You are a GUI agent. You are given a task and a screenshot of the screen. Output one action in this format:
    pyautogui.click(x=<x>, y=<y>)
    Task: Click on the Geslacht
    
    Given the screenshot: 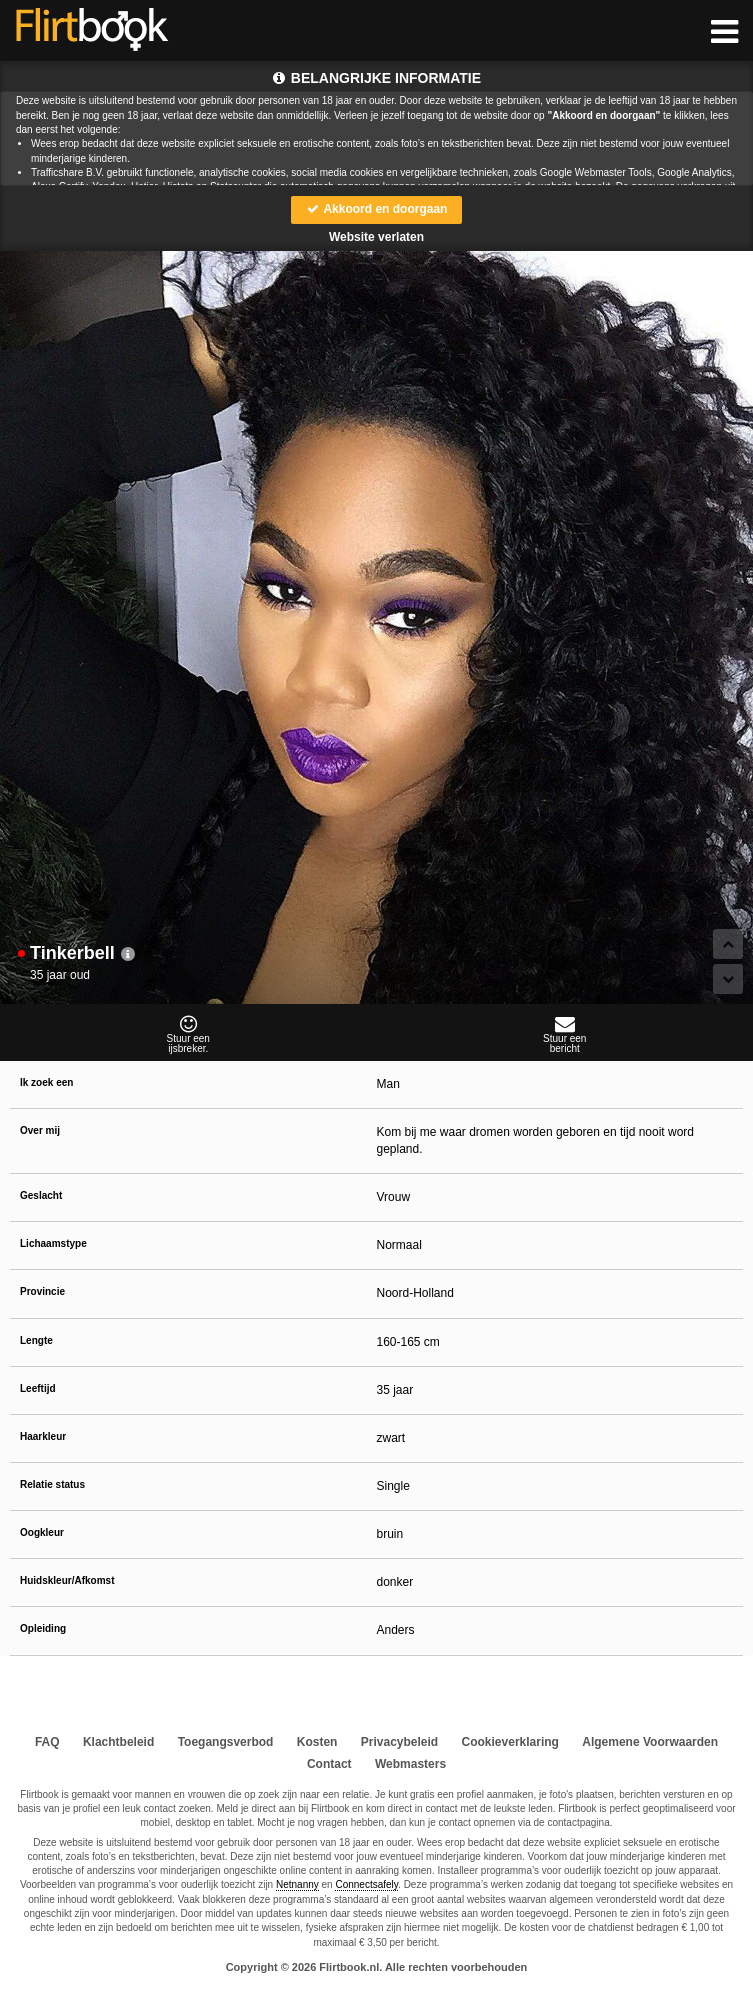 What is the action you would take?
    pyautogui.click(x=41, y=1195)
    